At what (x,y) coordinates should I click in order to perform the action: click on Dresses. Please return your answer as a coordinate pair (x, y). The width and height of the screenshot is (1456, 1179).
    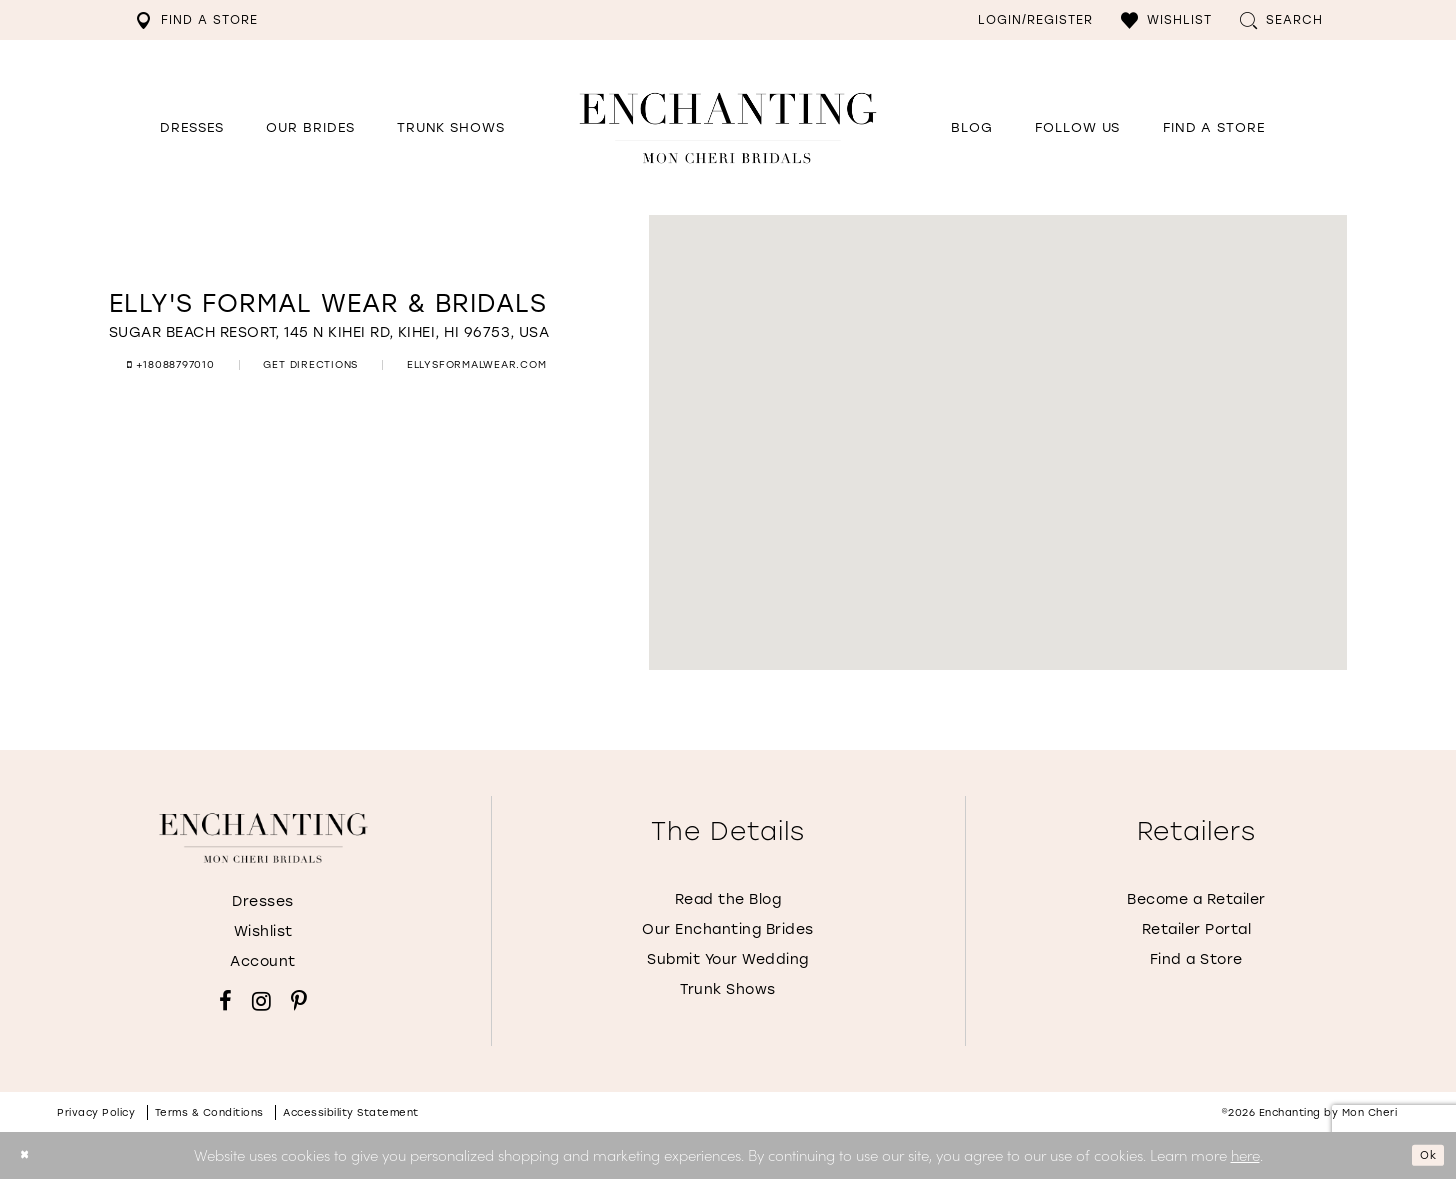
    Looking at the image, I should click on (263, 901).